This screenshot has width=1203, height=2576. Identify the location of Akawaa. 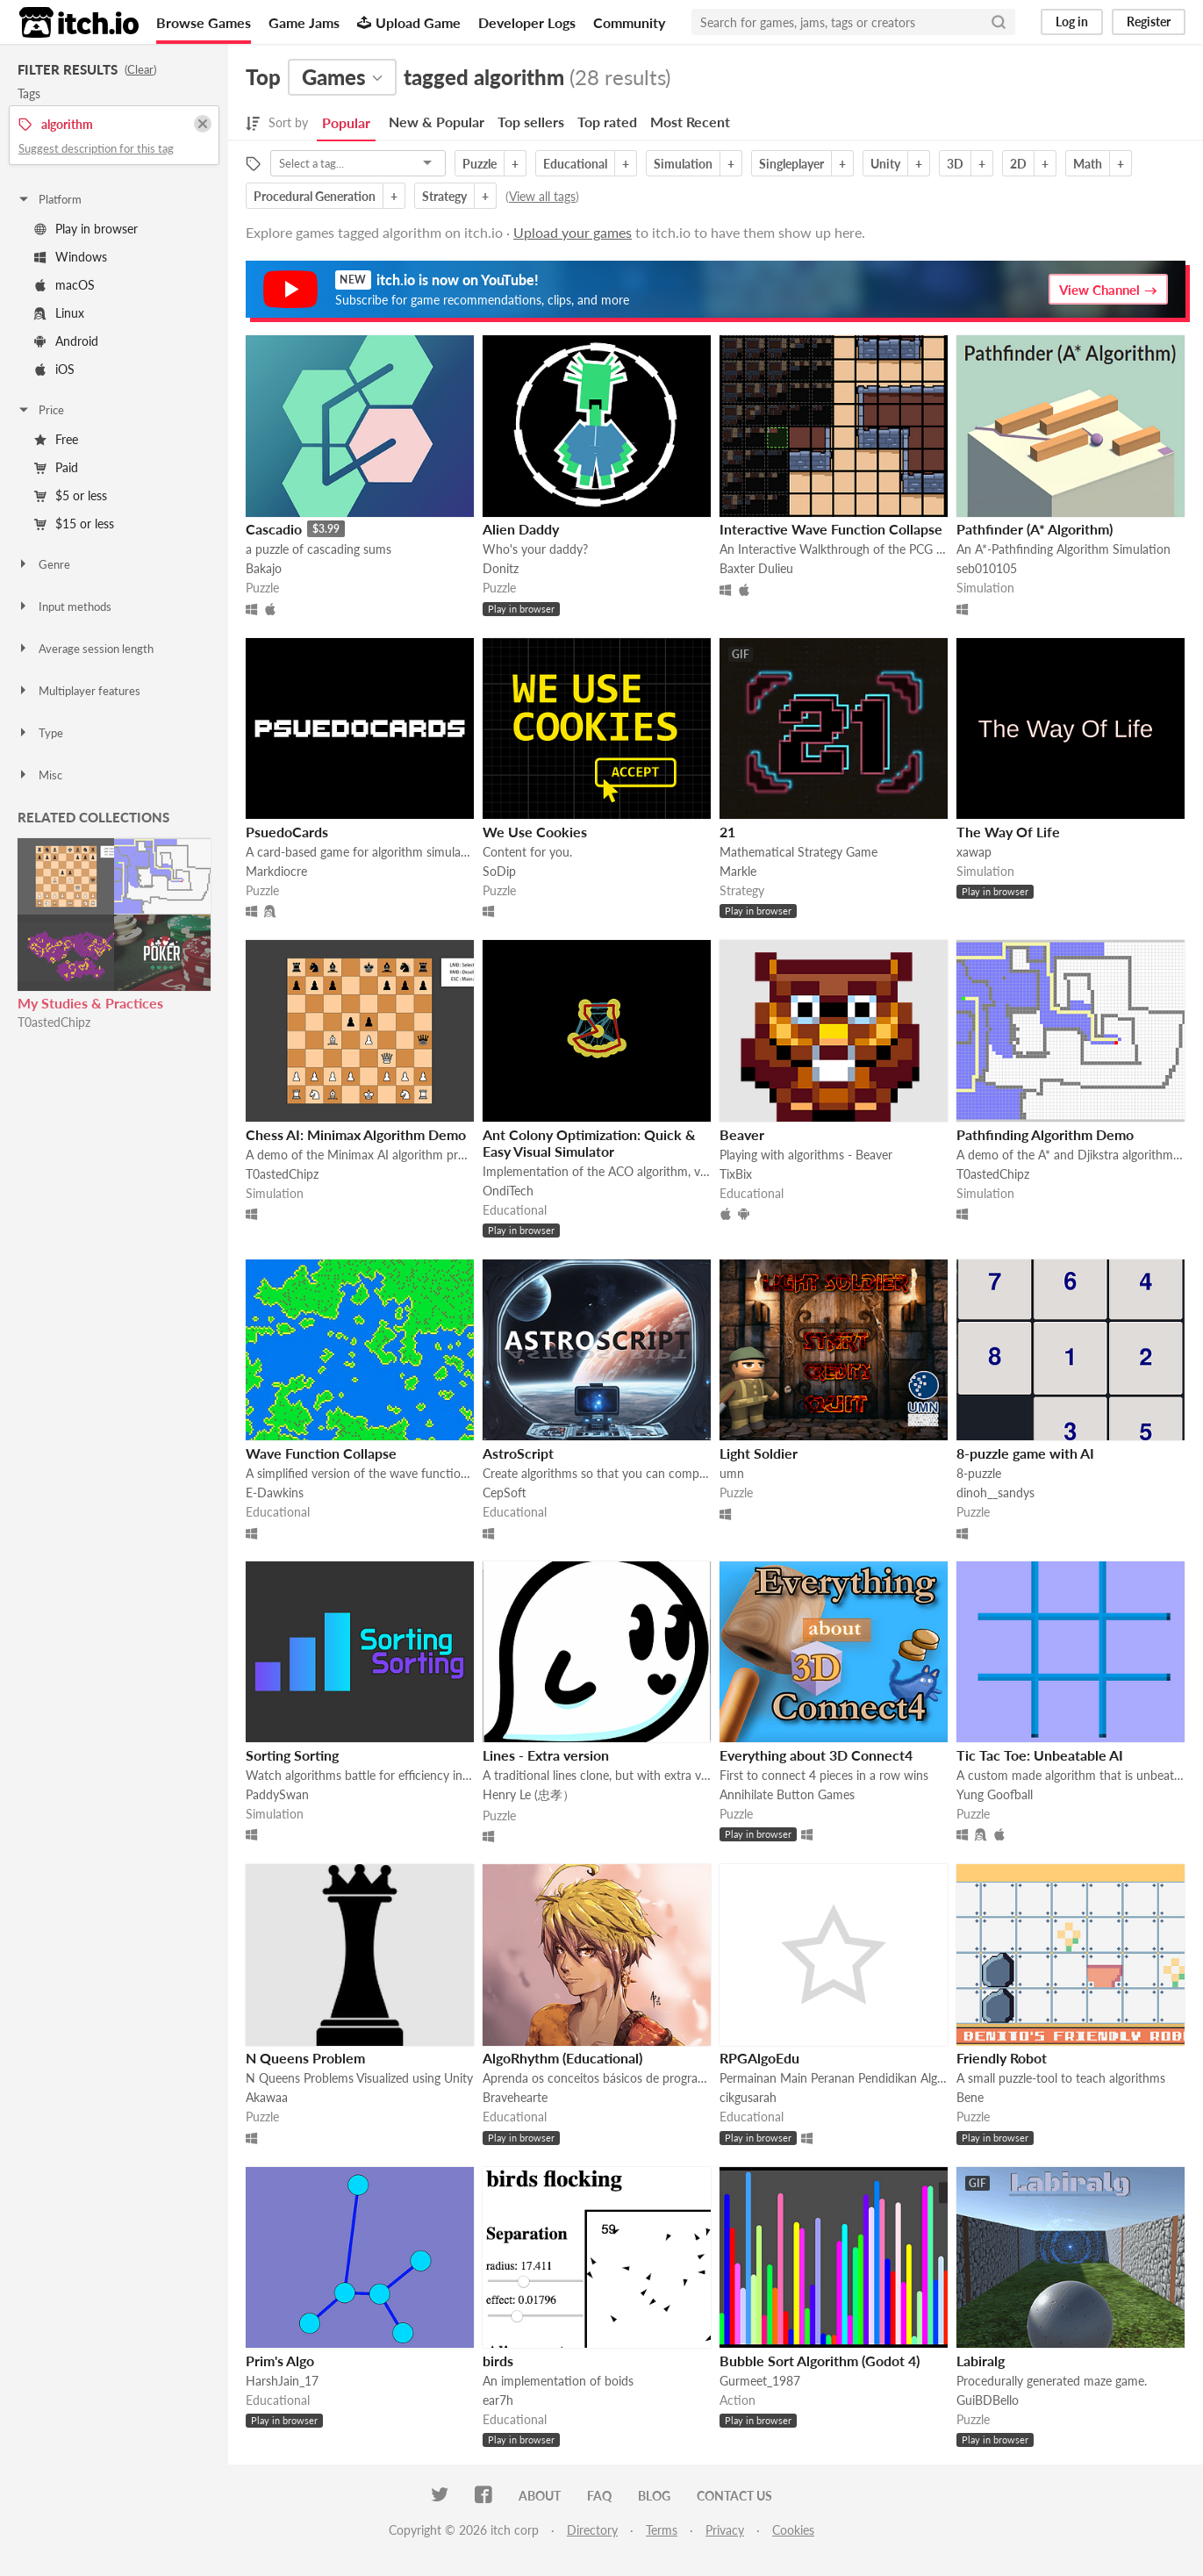
(267, 2097).